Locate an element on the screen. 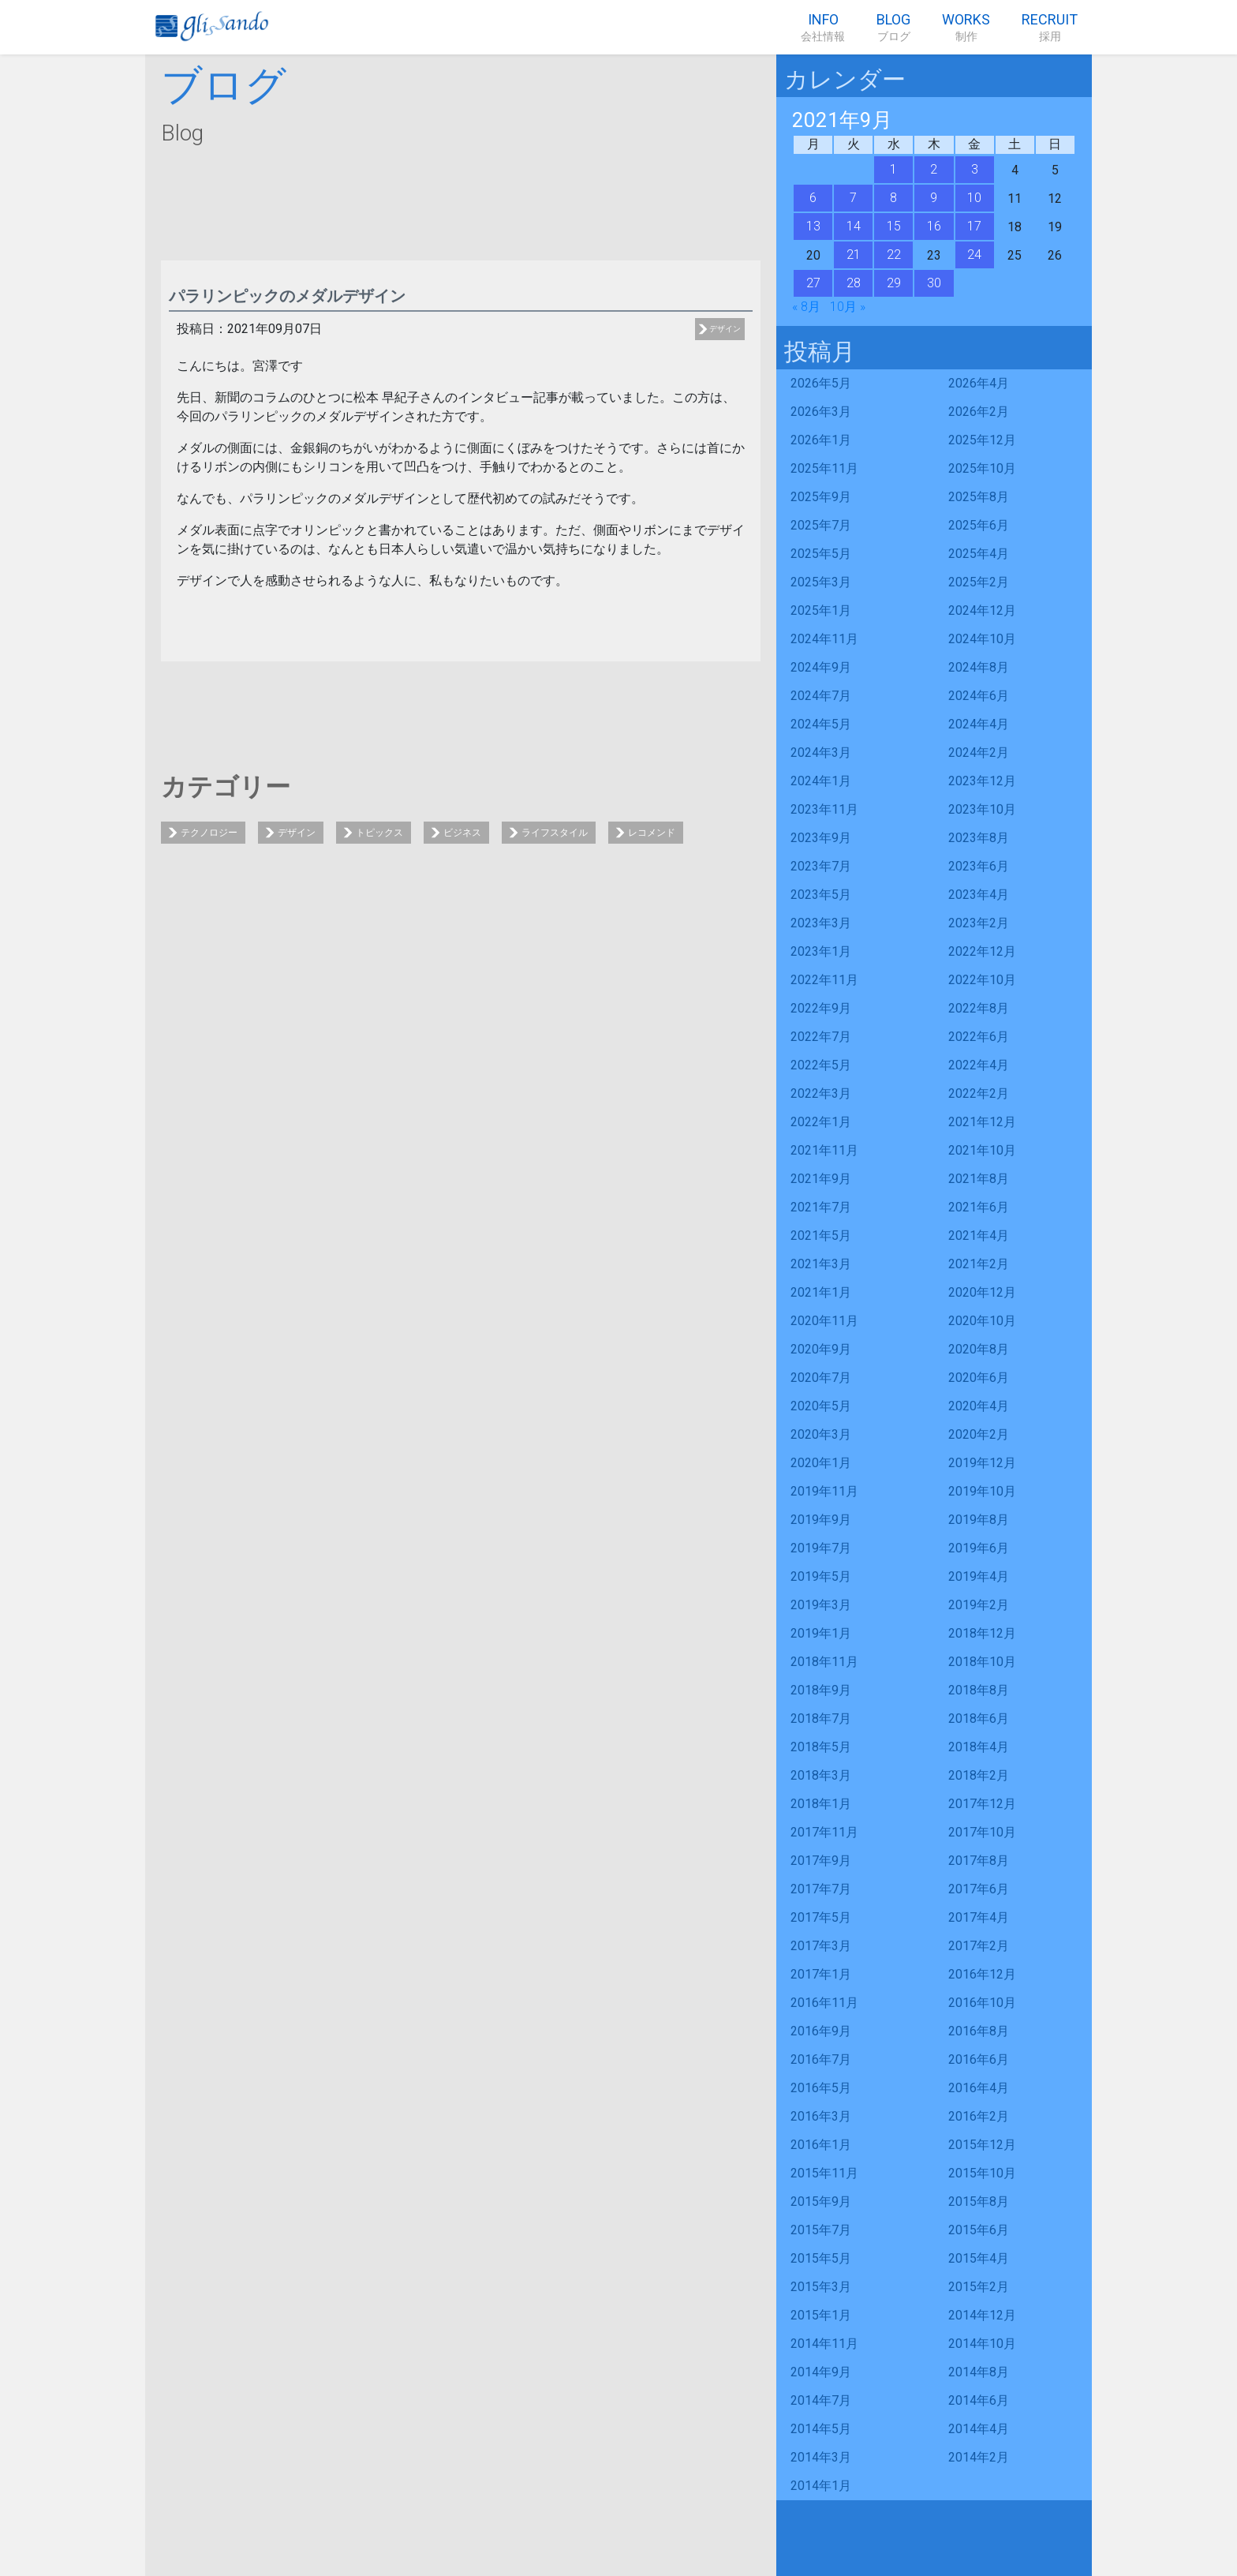 The width and height of the screenshot is (1237, 2576). 2015年2月 is located at coordinates (978, 2286).